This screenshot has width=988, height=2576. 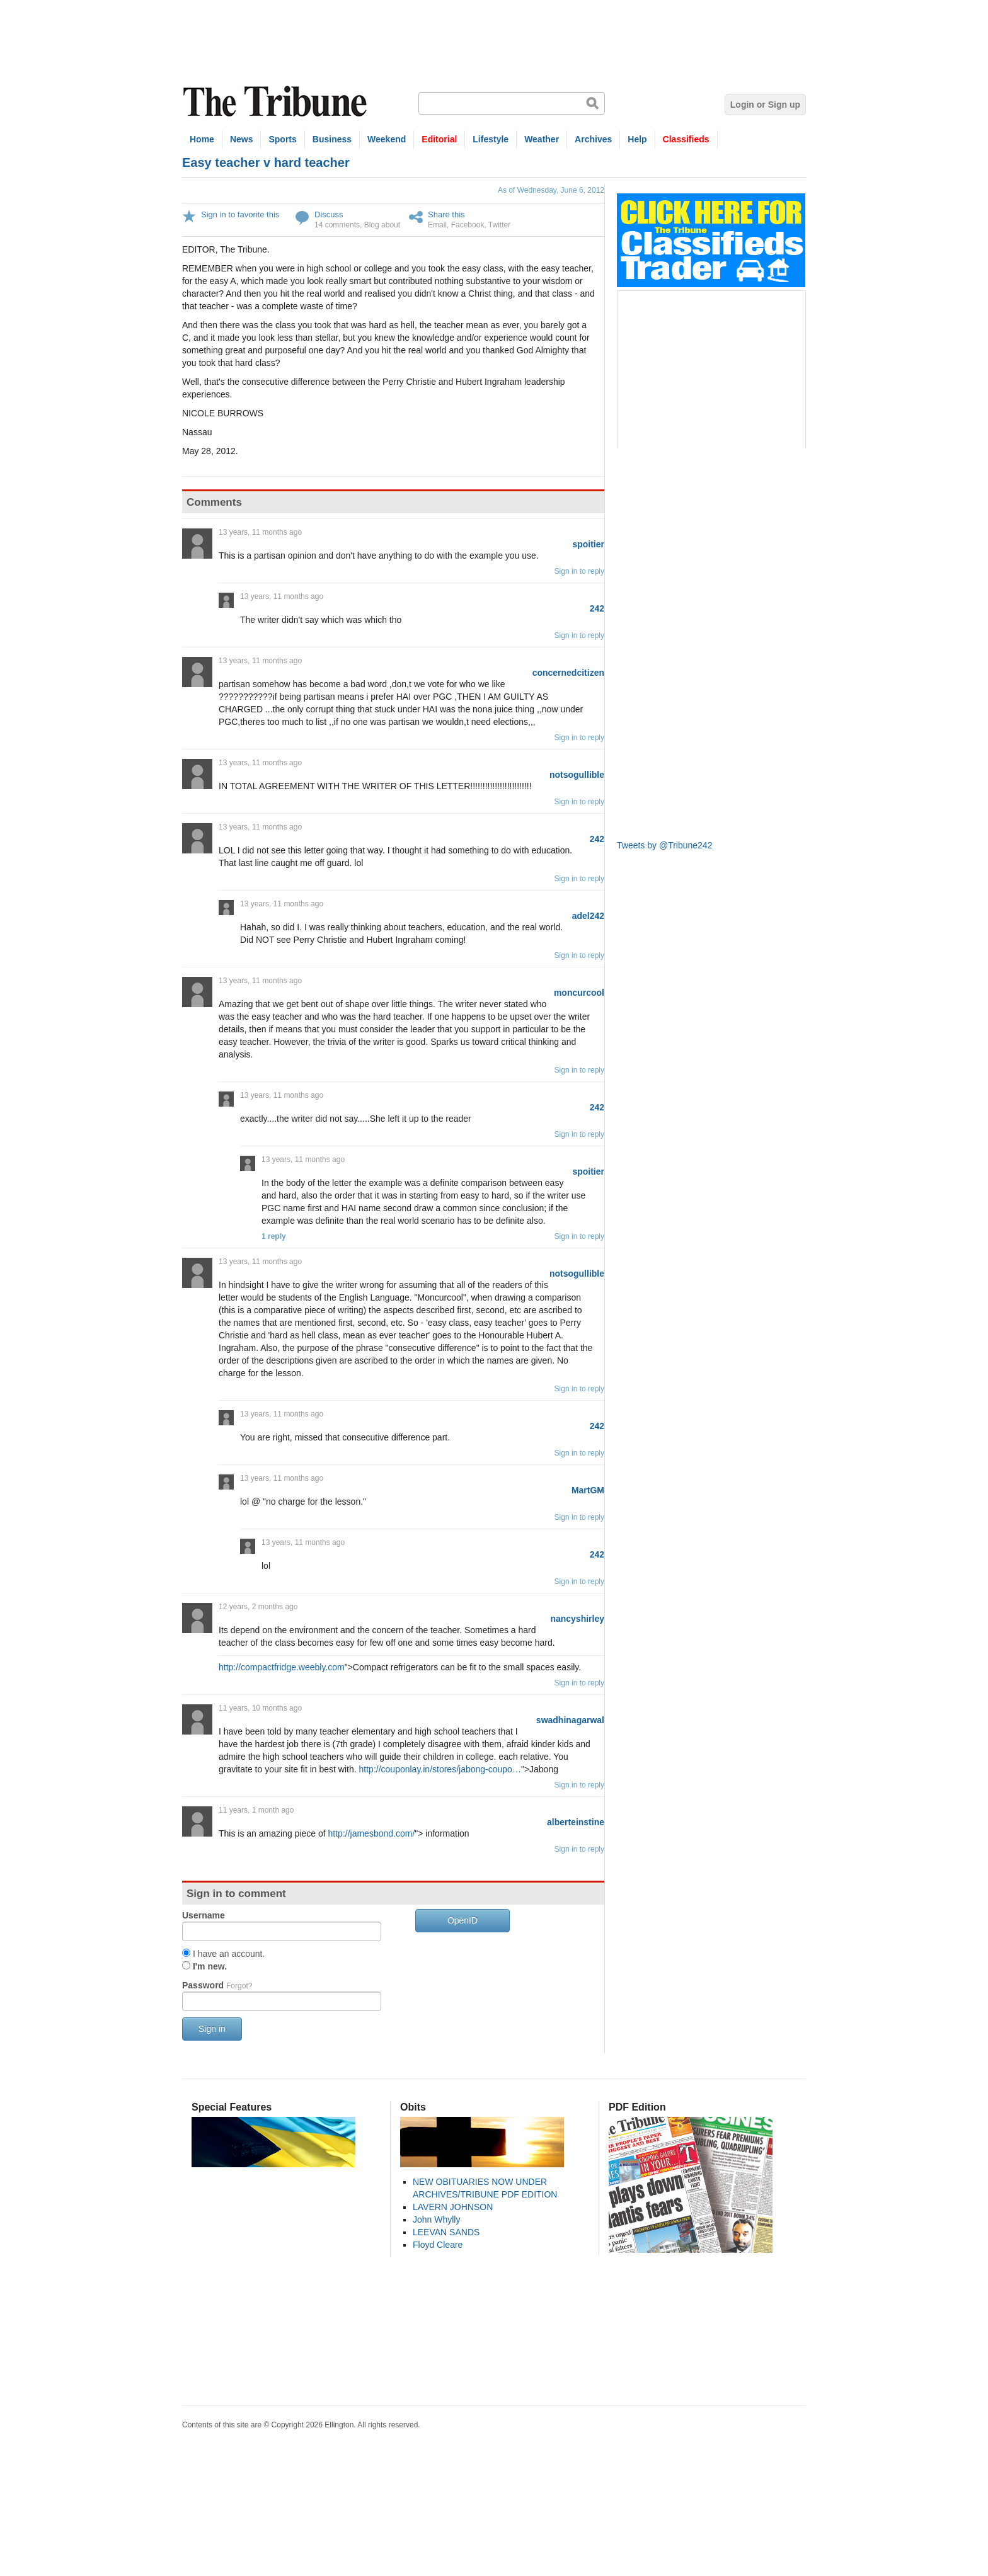 What do you see at coordinates (386, 139) in the screenshot?
I see `Weekend` at bounding box center [386, 139].